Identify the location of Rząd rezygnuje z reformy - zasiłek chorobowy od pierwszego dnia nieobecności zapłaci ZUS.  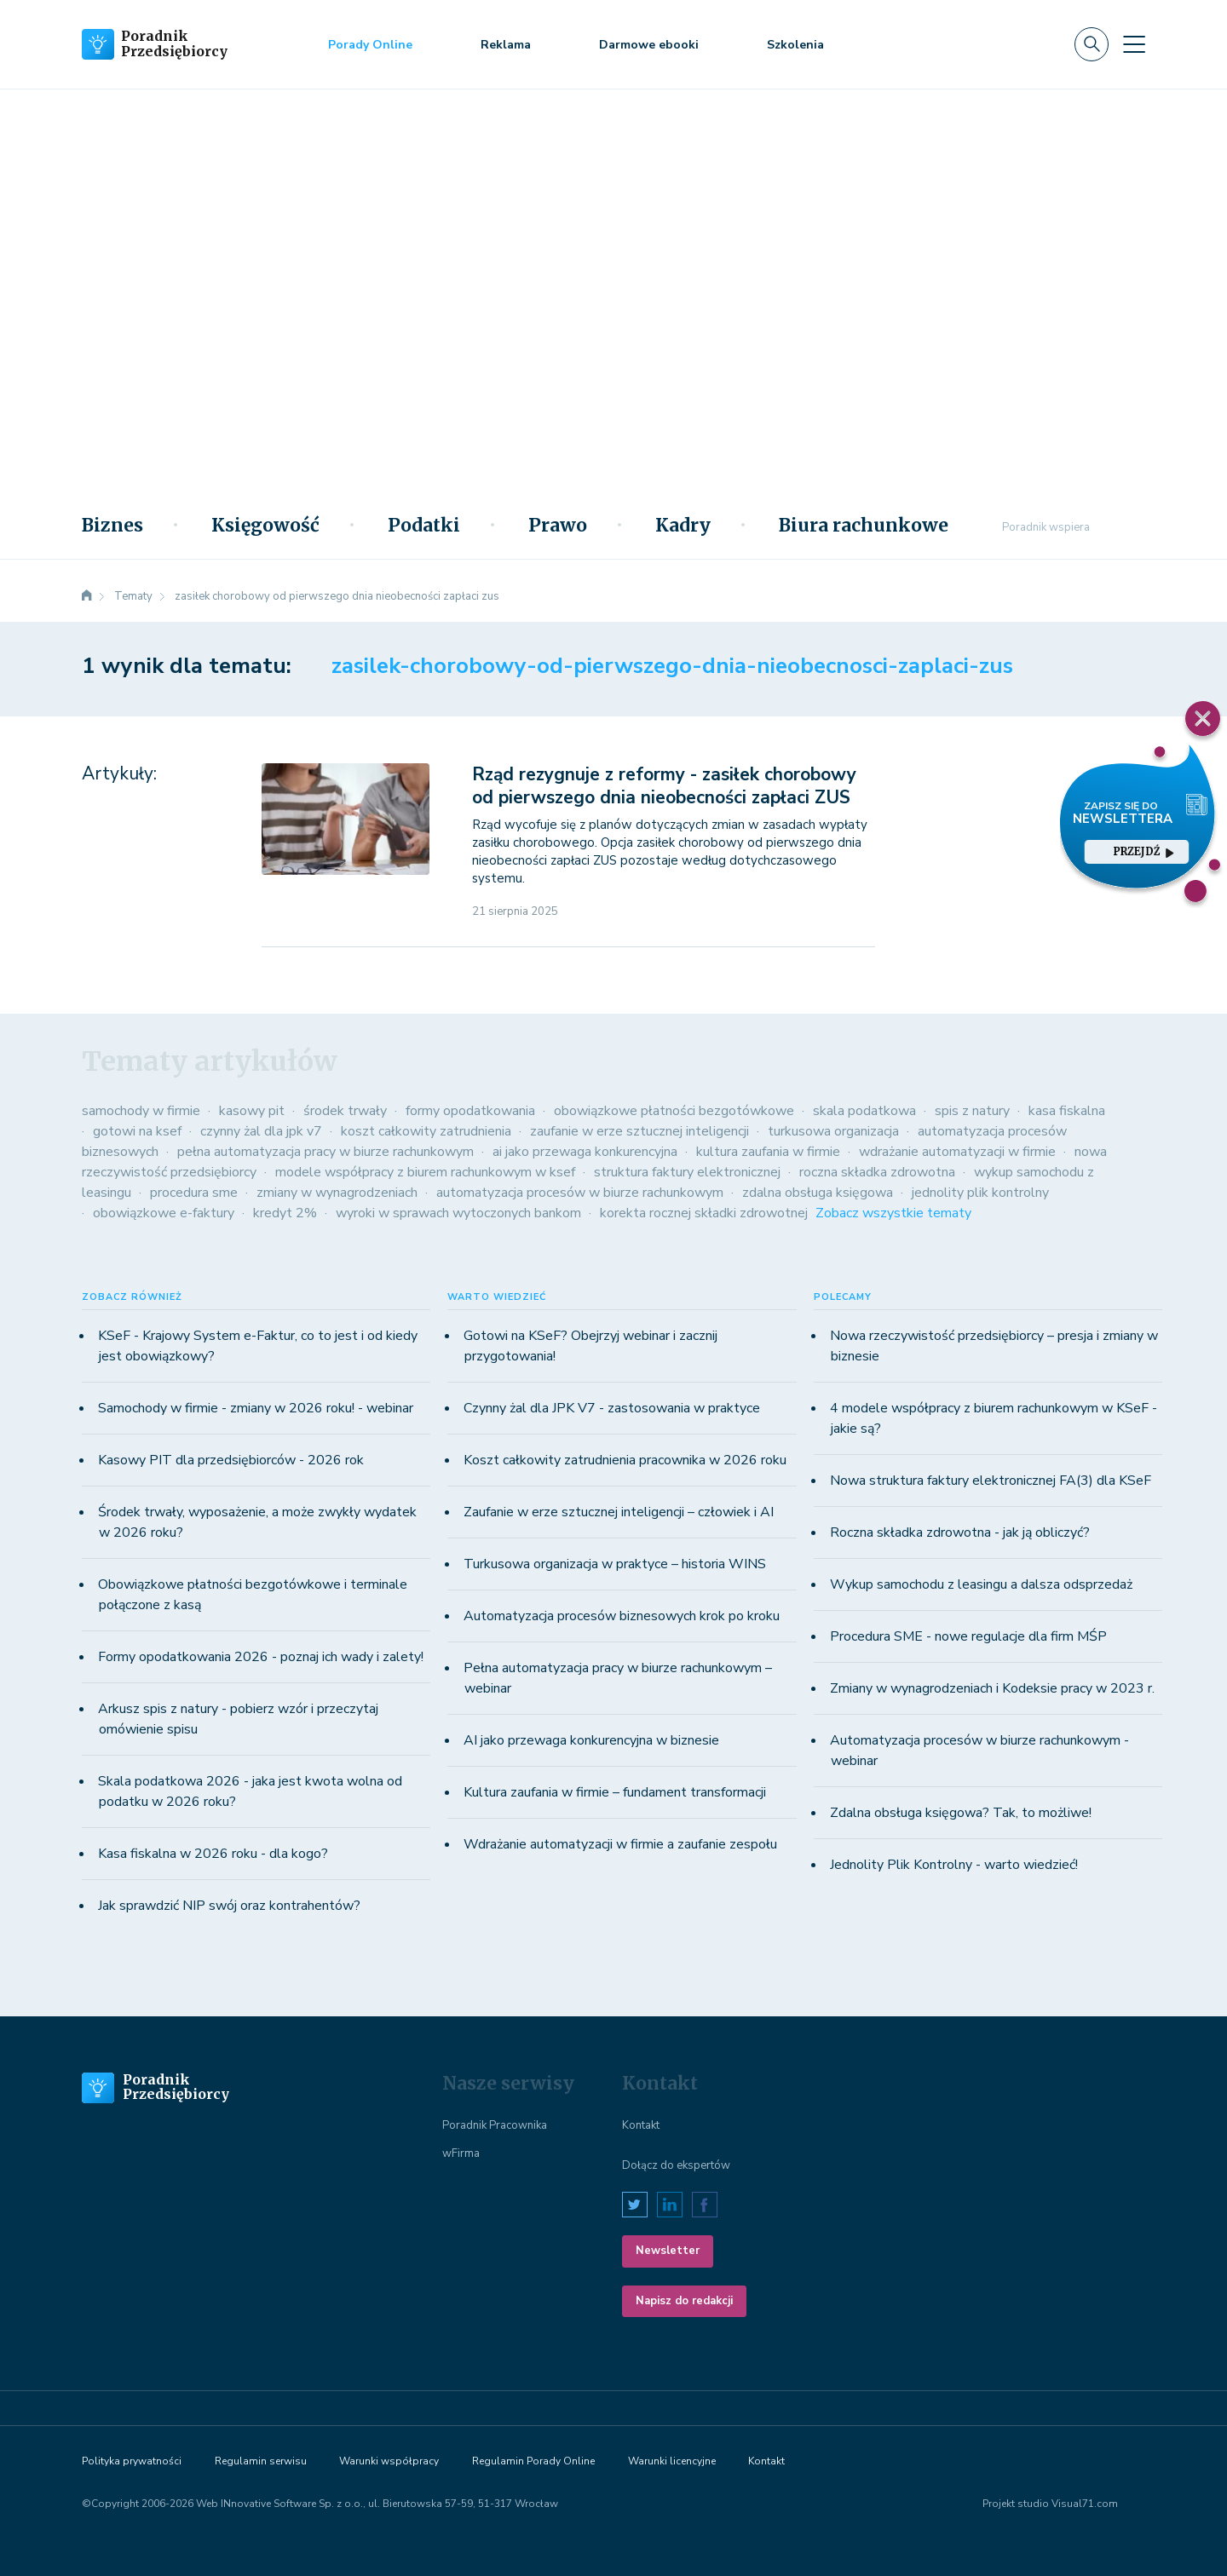
(664, 785).